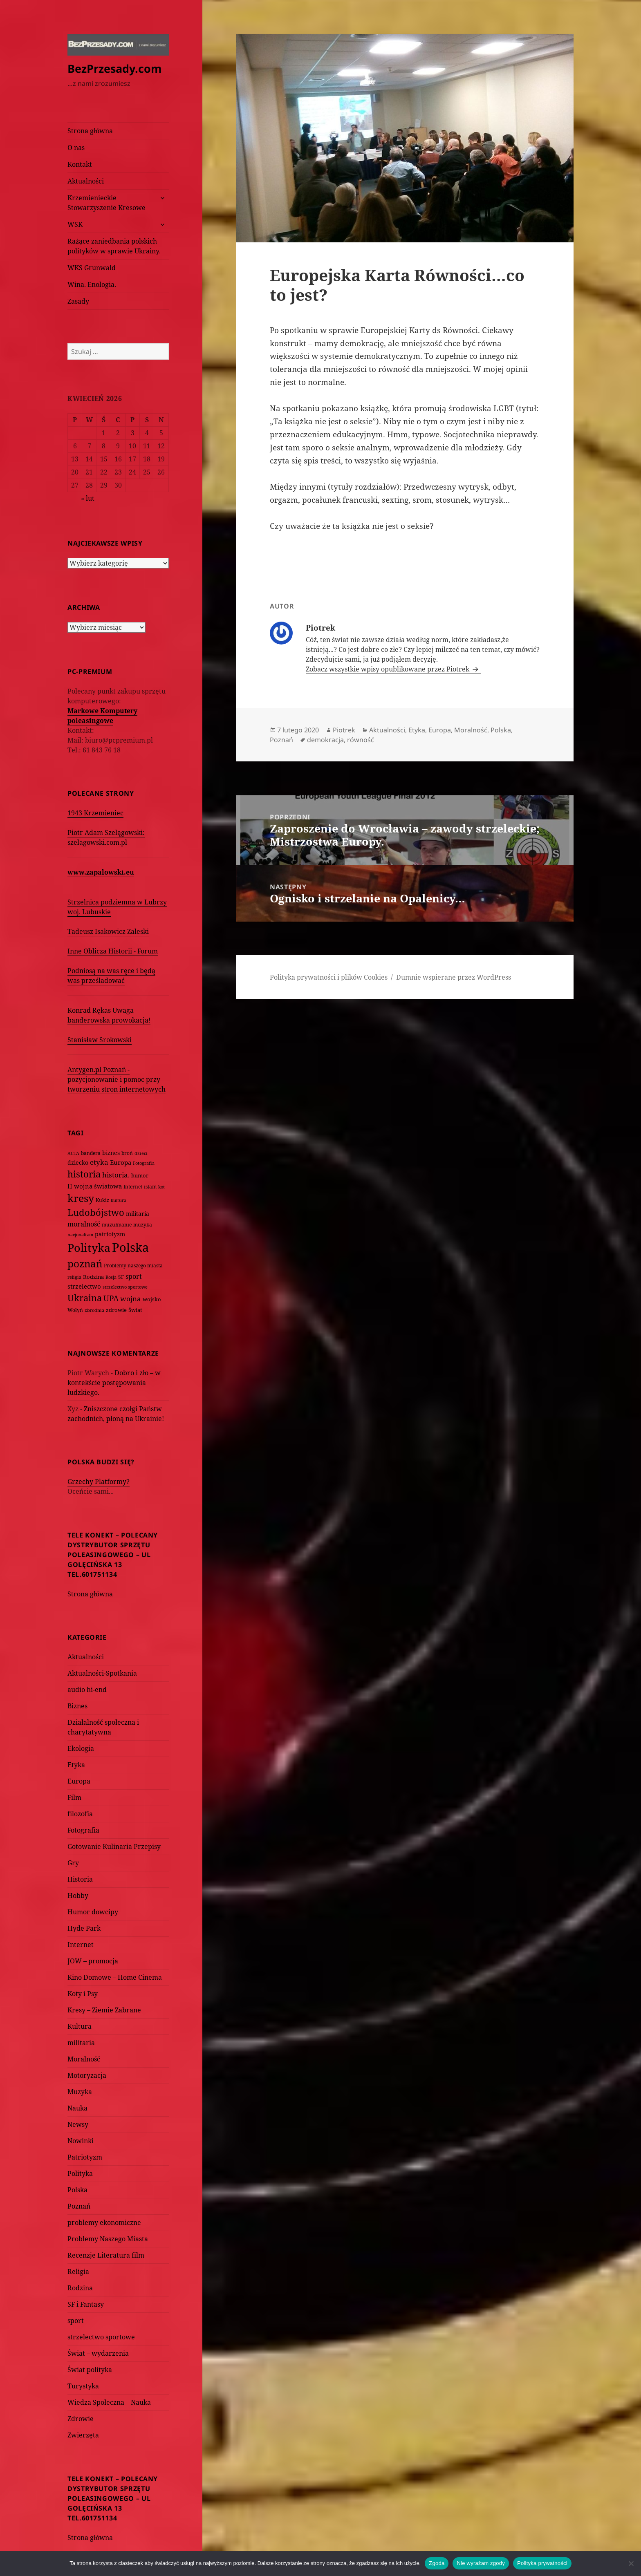 This screenshot has height=2576, width=641. What do you see at coordinates (81, 2042) in the screenshot?
I see `militaria` at bounding box center [81, 2042].